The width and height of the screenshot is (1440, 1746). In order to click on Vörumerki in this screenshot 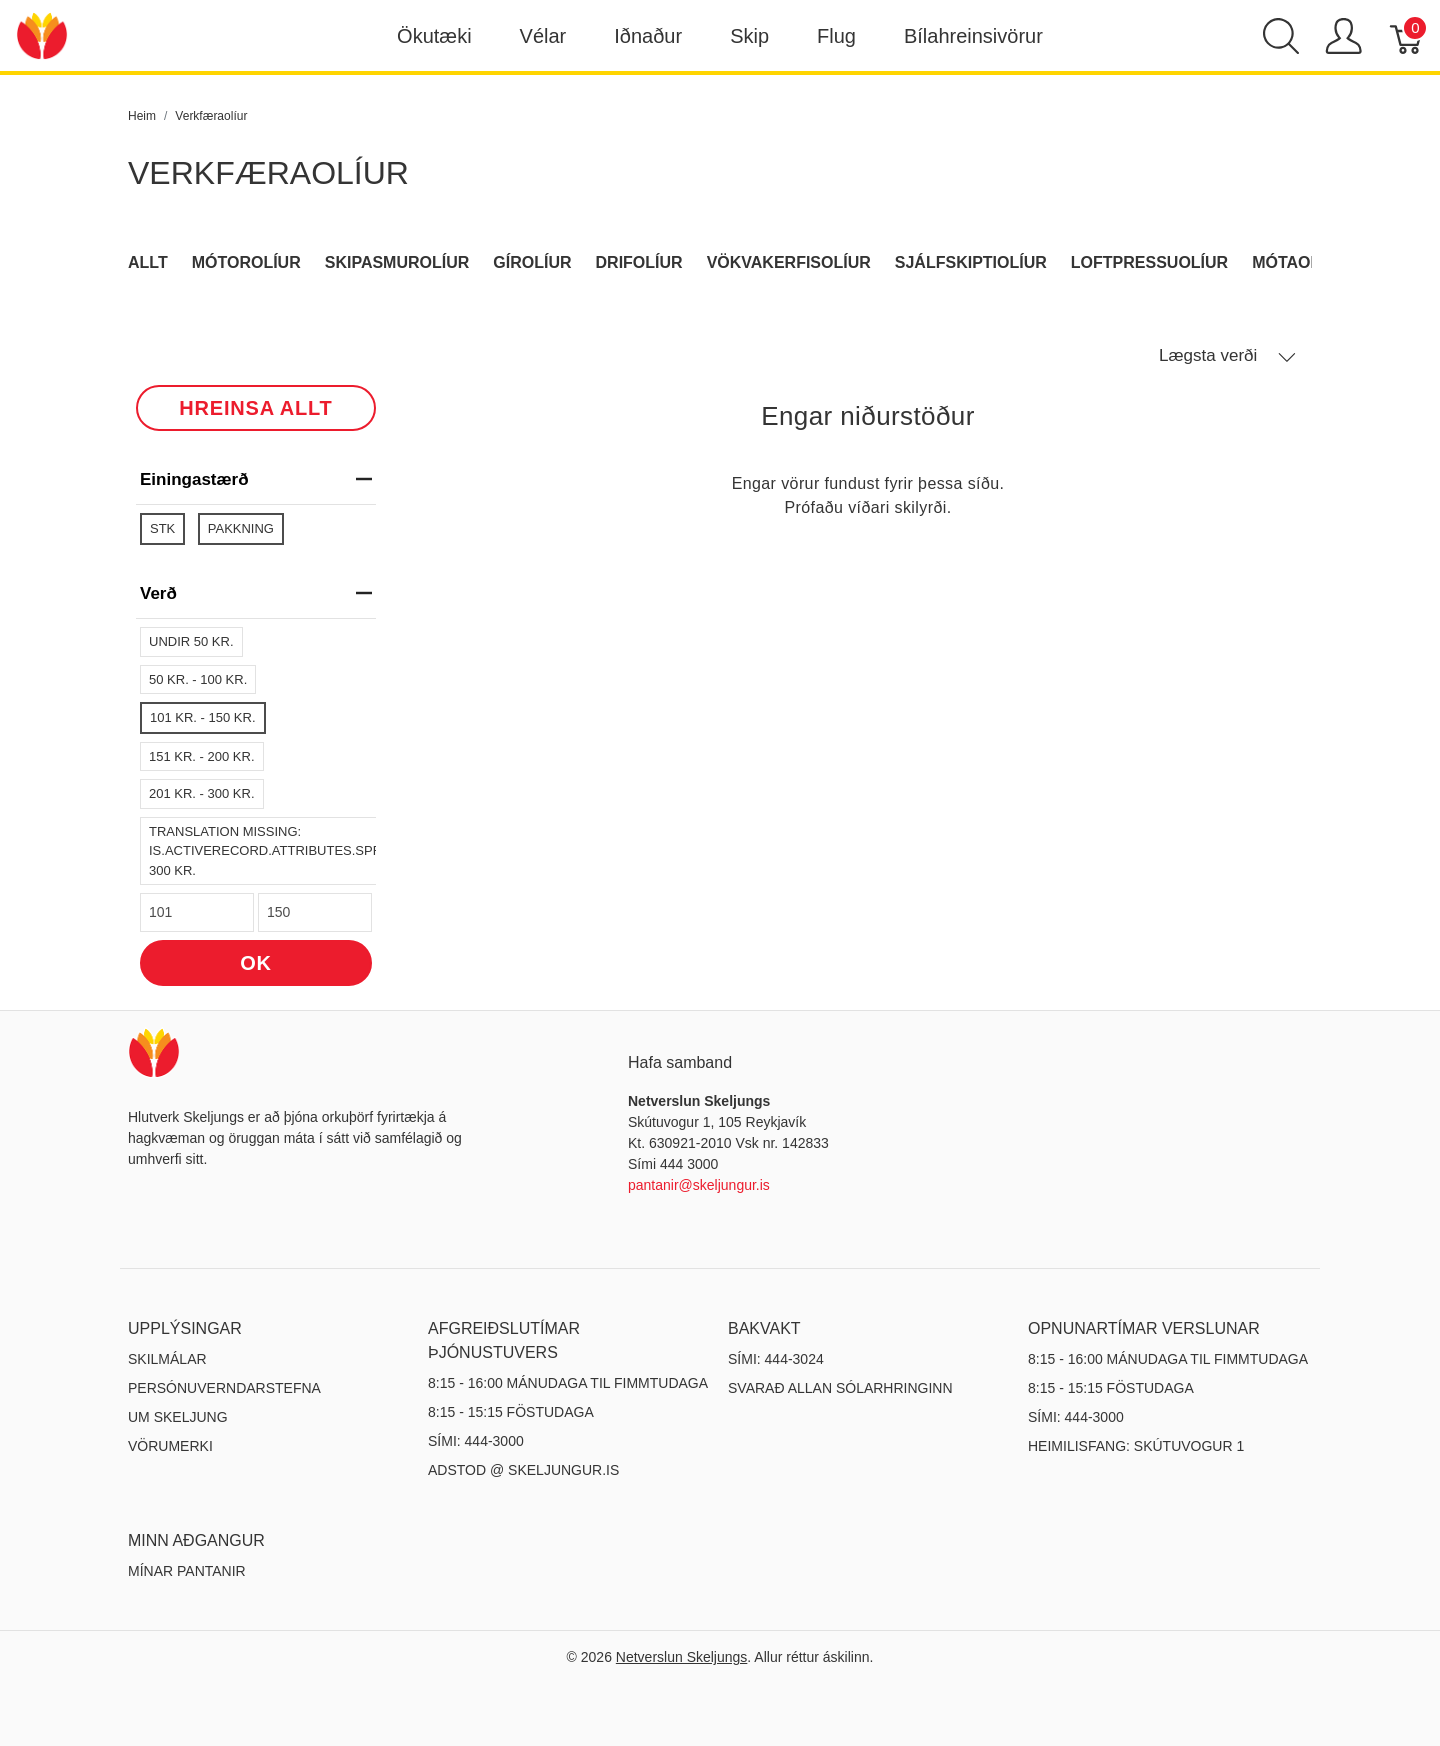, I will do `click(170, 1446)`.